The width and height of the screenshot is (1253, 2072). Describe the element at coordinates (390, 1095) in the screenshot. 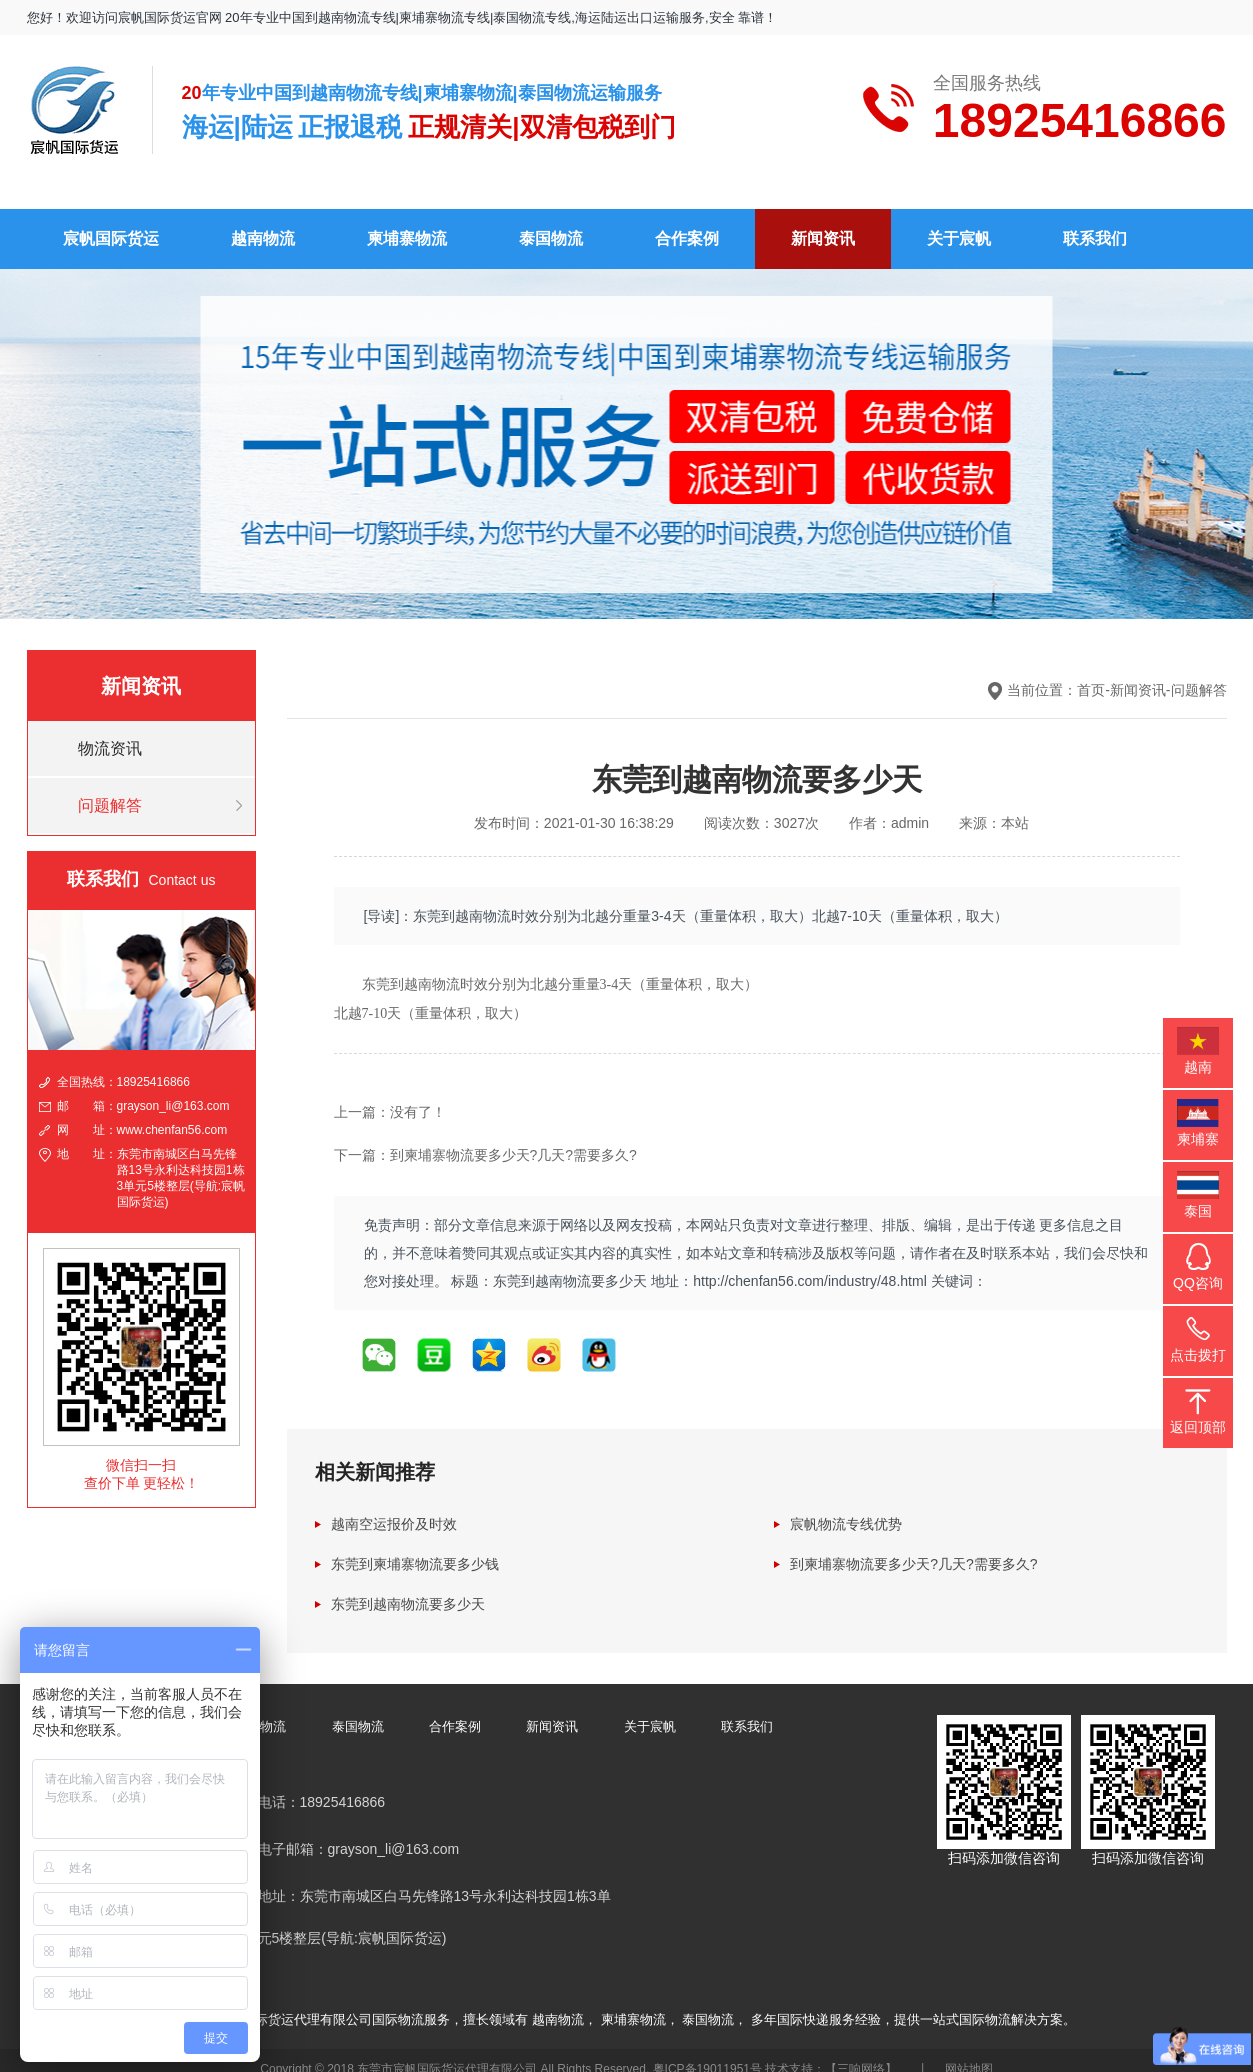

I see `上一篇：没有了！` at that location.